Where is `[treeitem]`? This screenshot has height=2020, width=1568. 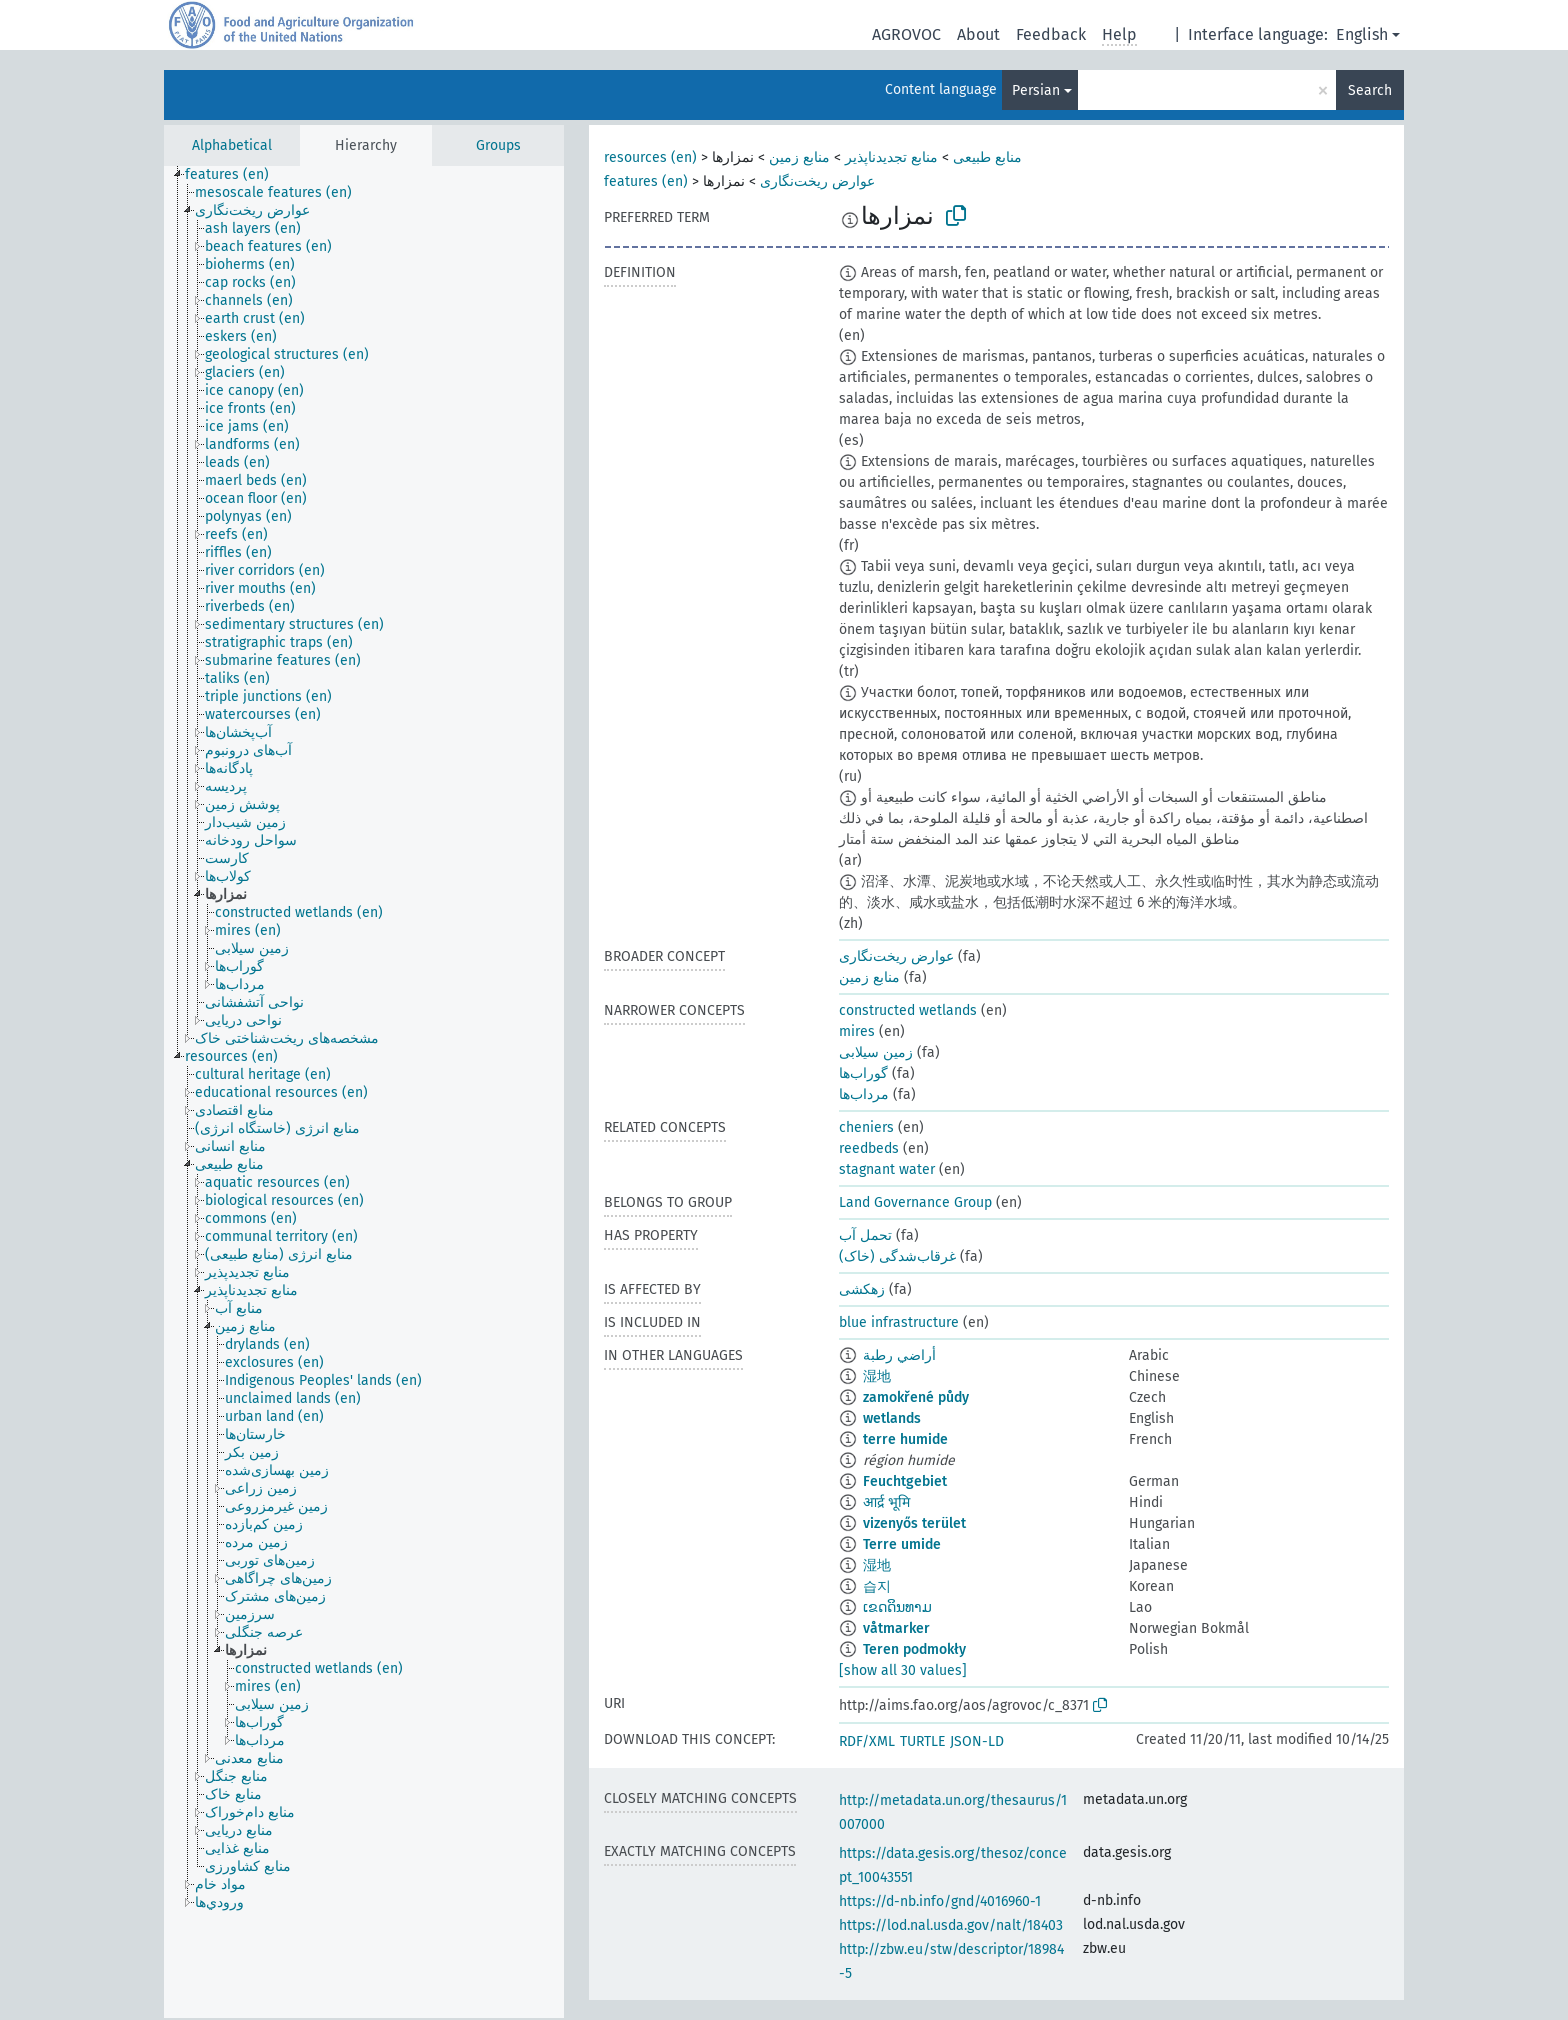 [treeitem] is located at coordinates (235, 175).